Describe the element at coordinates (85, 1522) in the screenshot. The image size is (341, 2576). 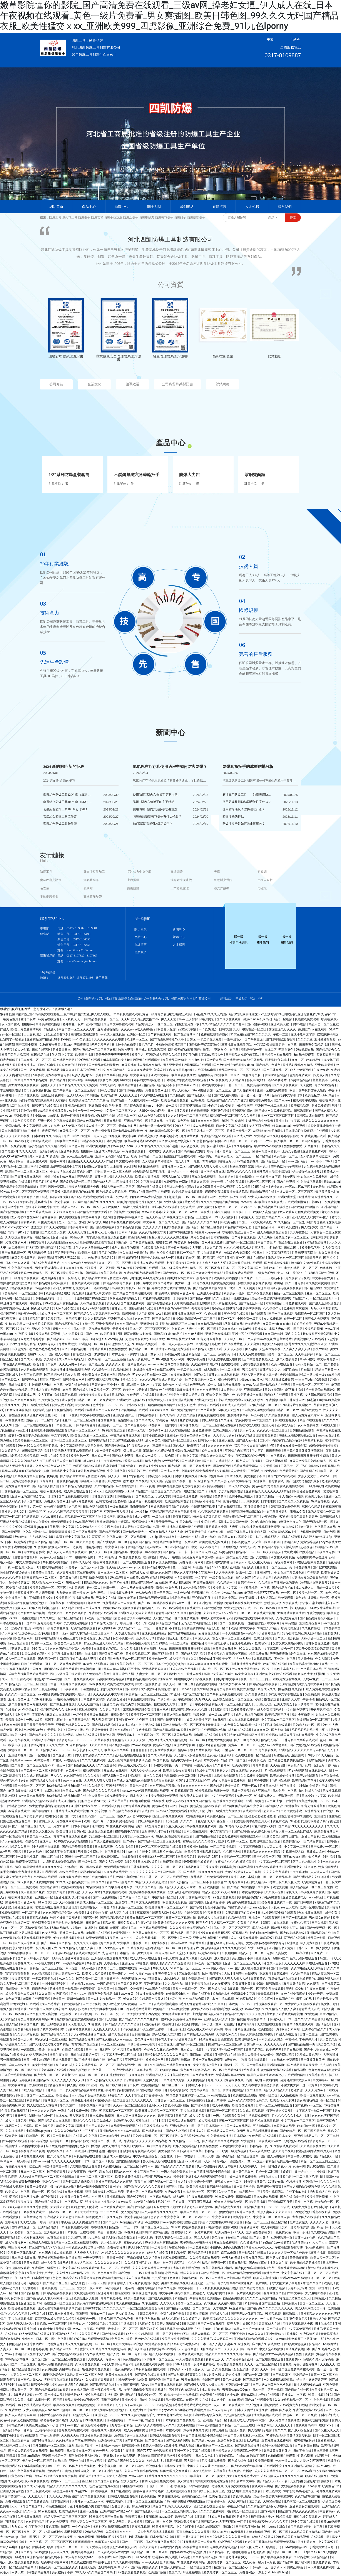
I see `www.国产视频` at that location.